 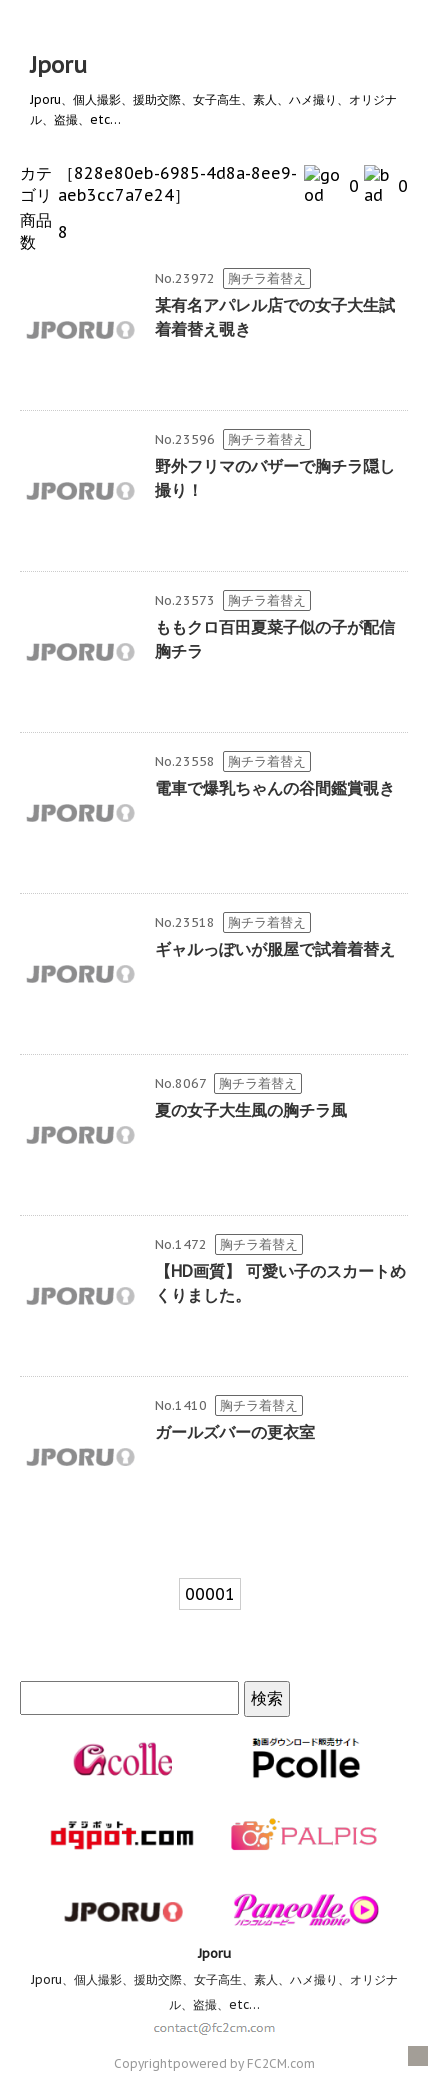 What do you see at coordinates (251, 1110) in the screenshot?
I see `夏の女子大生風の胸チラ風` at bounding box center [251, 1110].